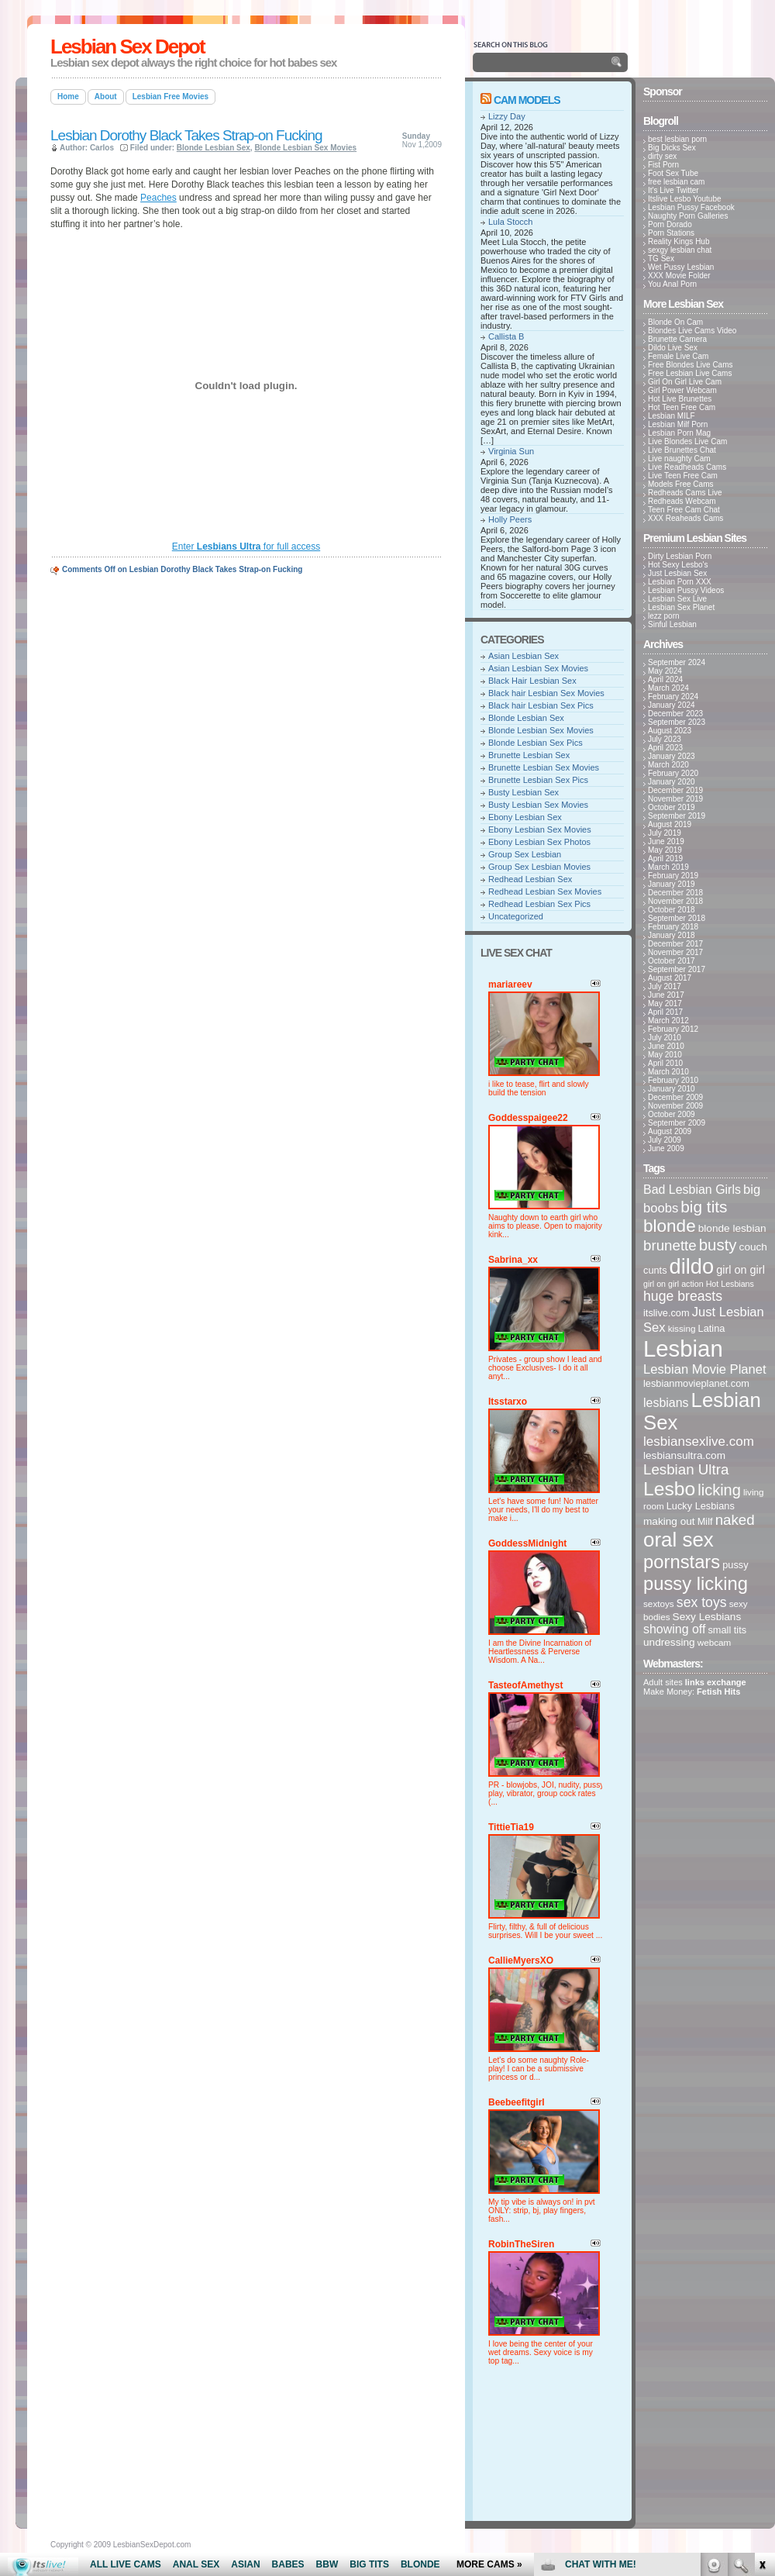  What do you see at coordinates (668, 1071) in the screenshot?
I see `March 2010` at bounding box center [668, 1071].